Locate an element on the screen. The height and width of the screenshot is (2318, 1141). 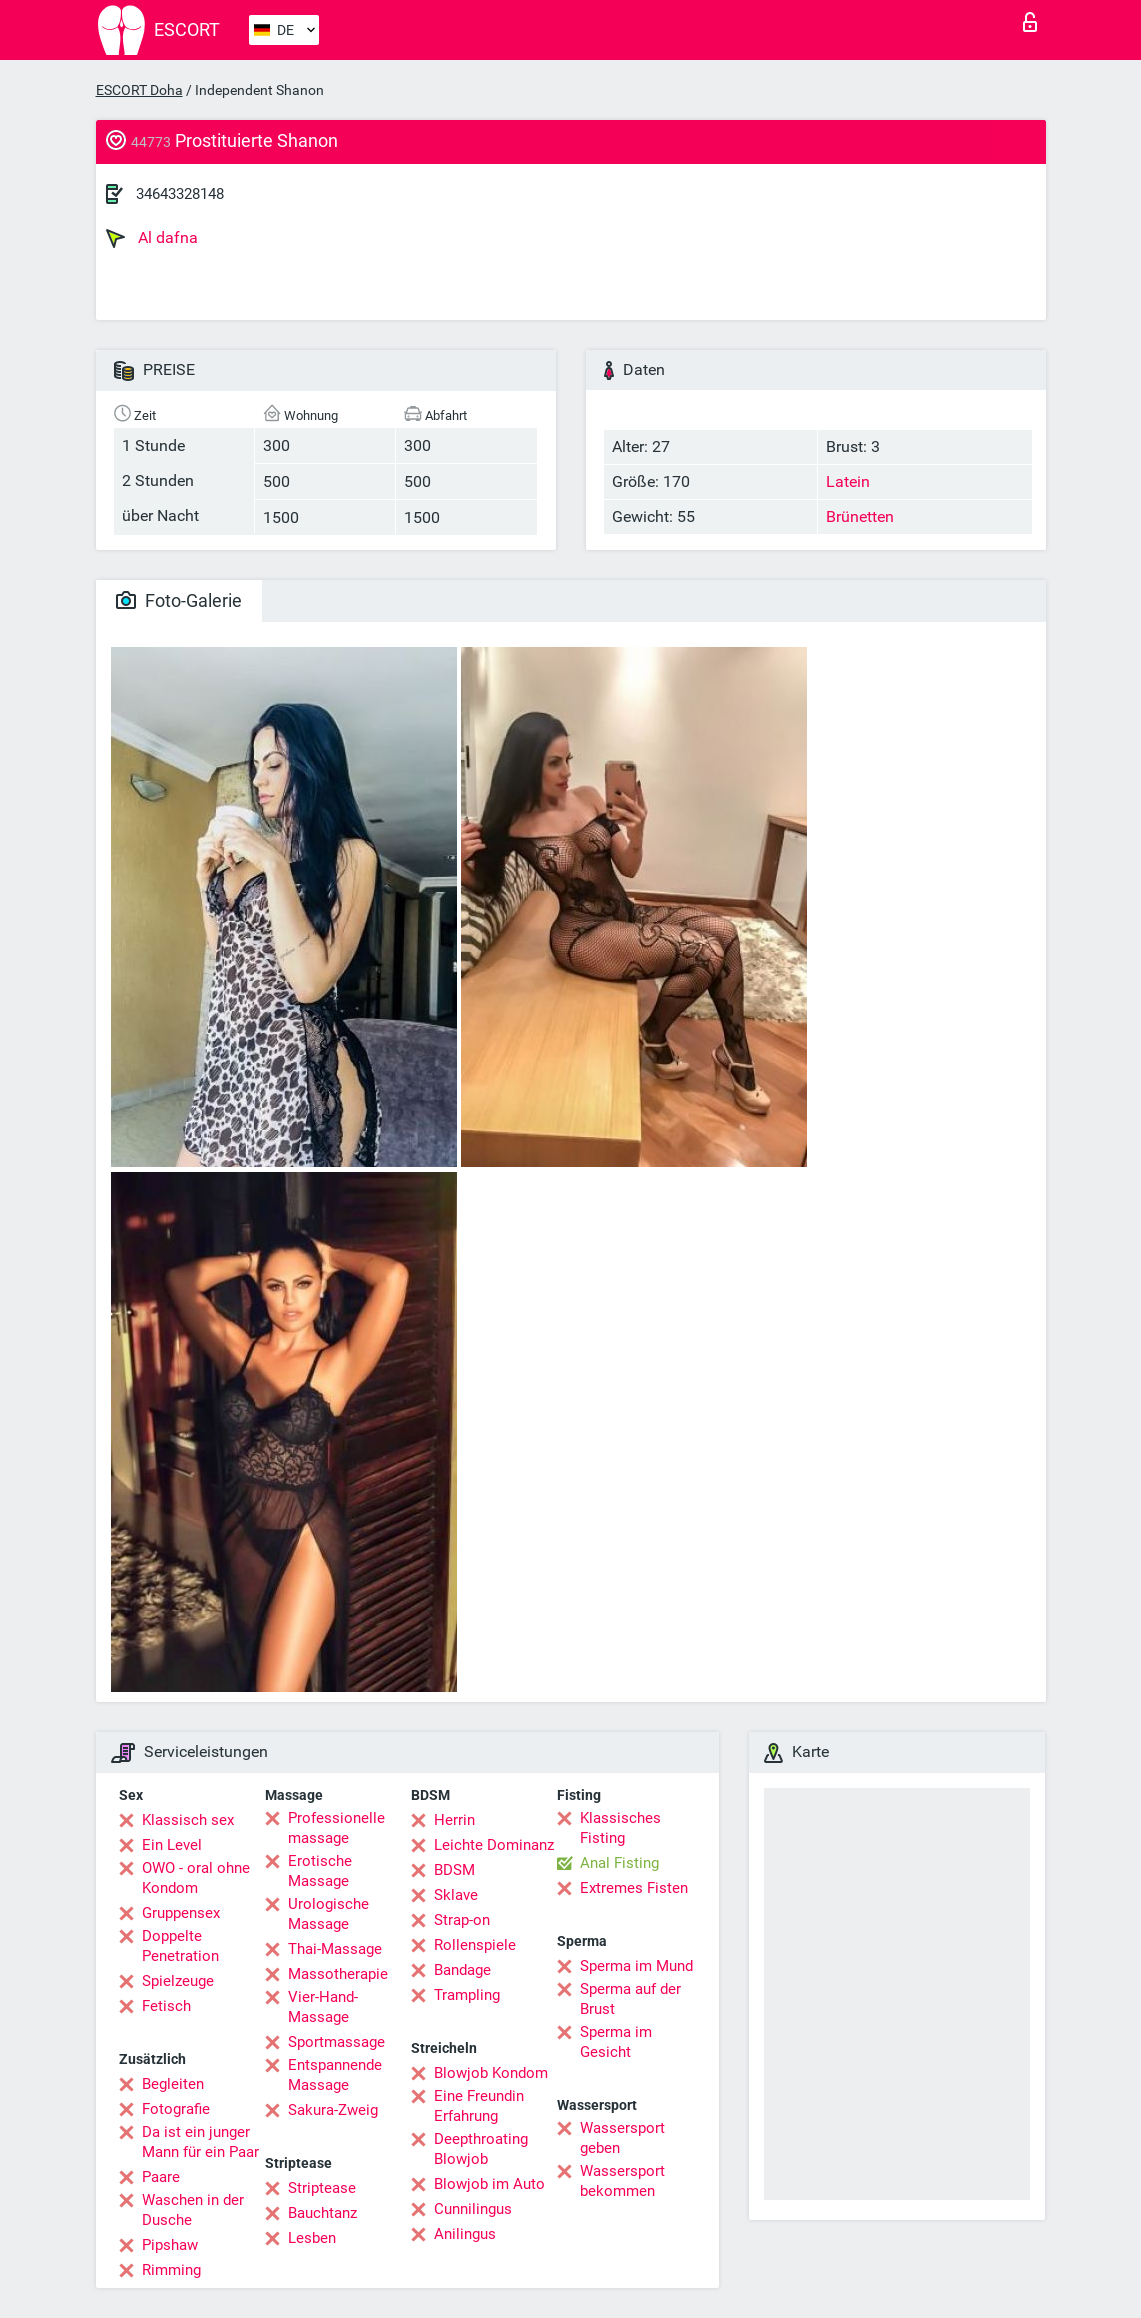
Lesben is located at coordinates (312, 2238).